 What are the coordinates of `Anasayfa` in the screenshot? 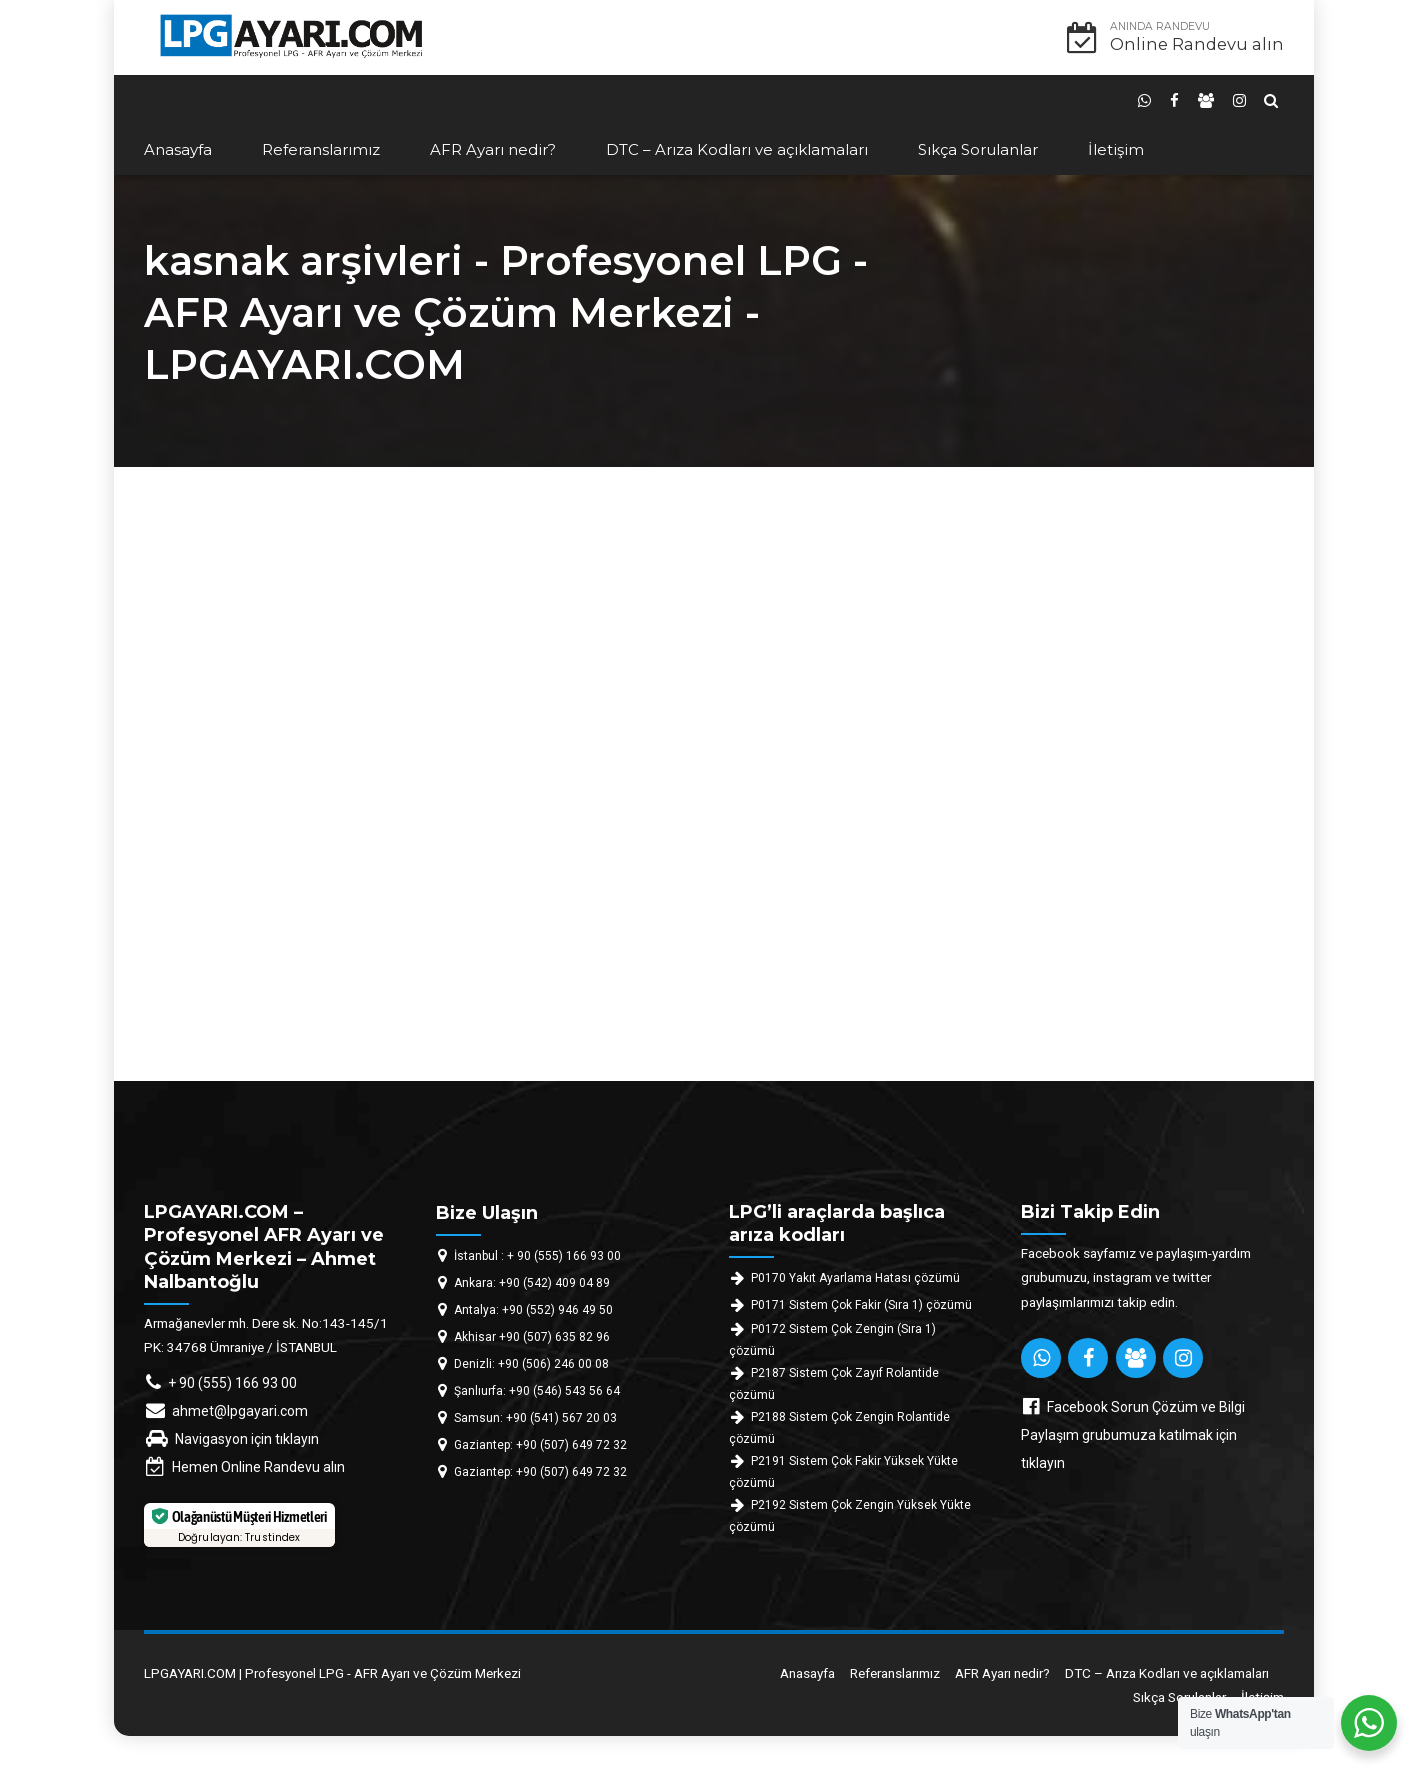 It's located at (178, 149).